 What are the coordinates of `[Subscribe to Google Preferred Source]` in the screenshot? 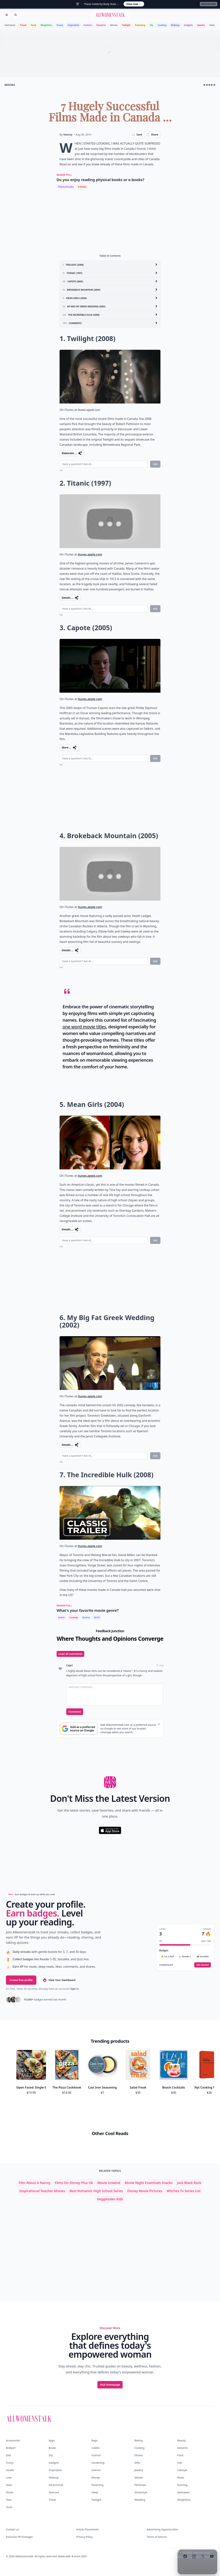 It's located at (78, 1729).